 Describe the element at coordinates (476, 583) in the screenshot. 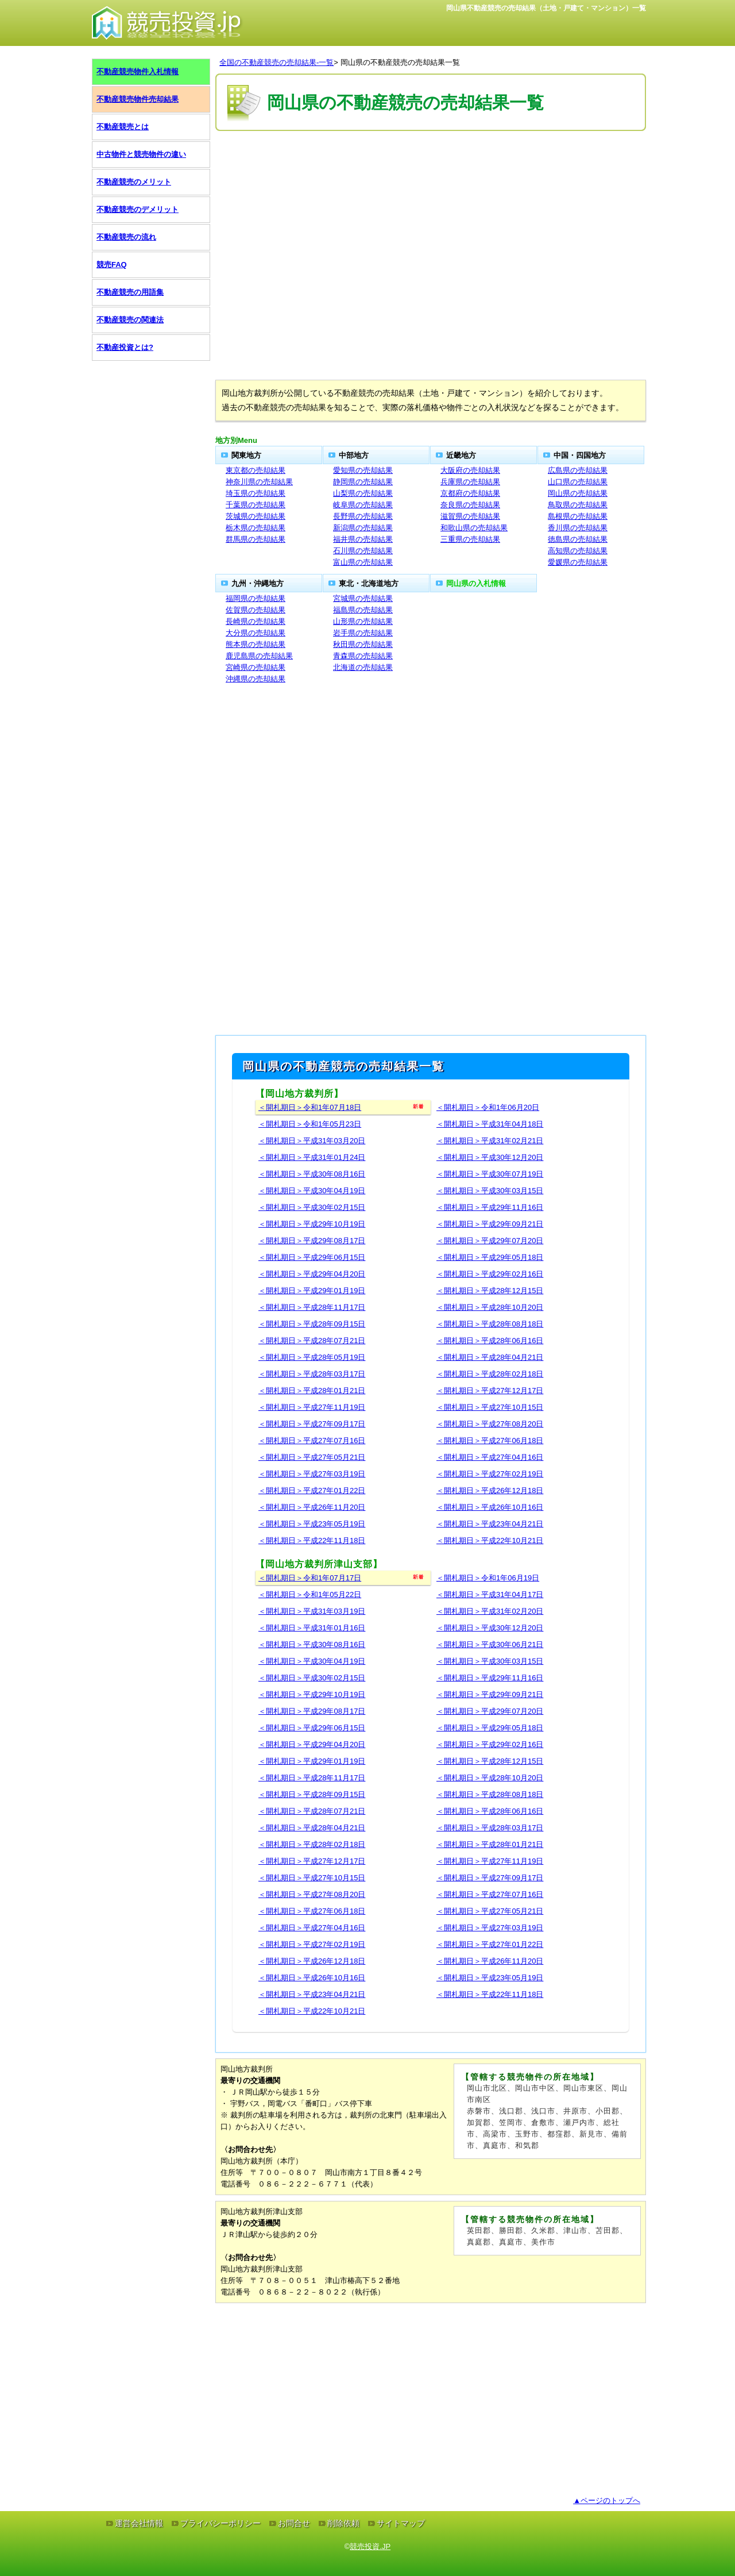

I see `岡山県の入札情報` at that location.